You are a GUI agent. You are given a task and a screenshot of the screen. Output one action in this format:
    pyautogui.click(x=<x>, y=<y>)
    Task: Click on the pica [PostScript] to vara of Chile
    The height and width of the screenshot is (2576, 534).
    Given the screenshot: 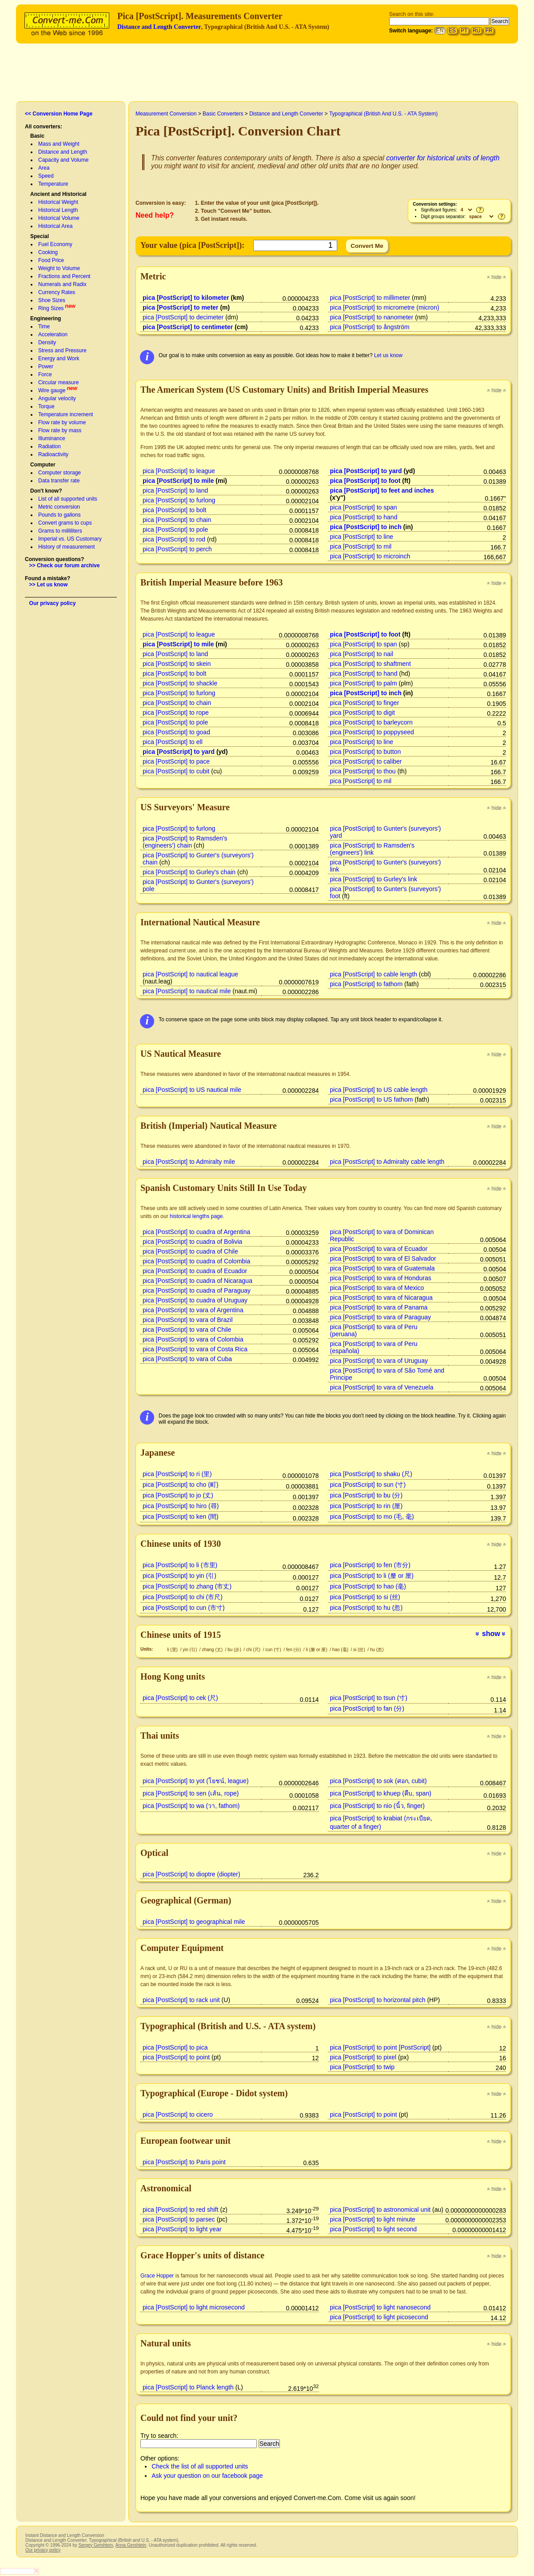 What is the action you would take?
    pyautogui.click(x=187, y=1329)
    